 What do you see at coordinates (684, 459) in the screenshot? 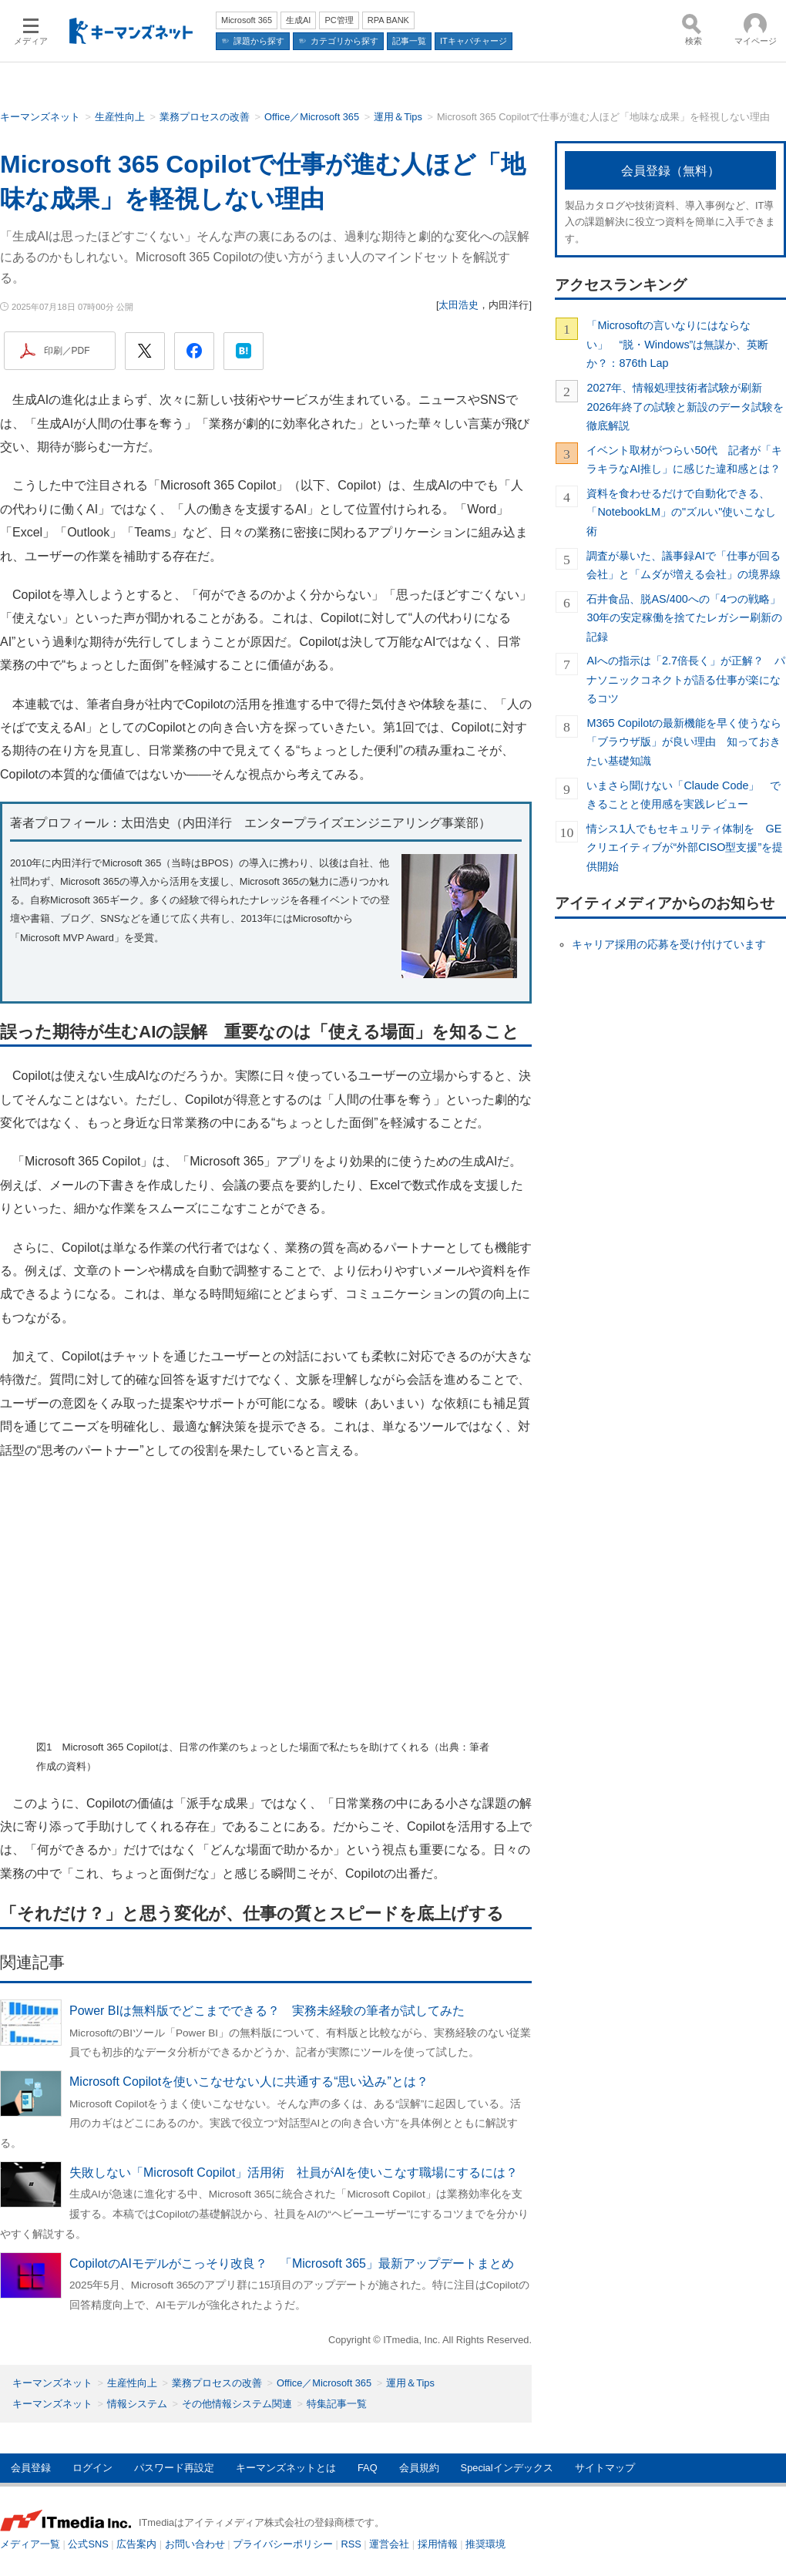
I see `イベント取材がつらい50代 記者が「キラキラなAI推し」に感じた違和感とは？` at bounding box center [684, 459].